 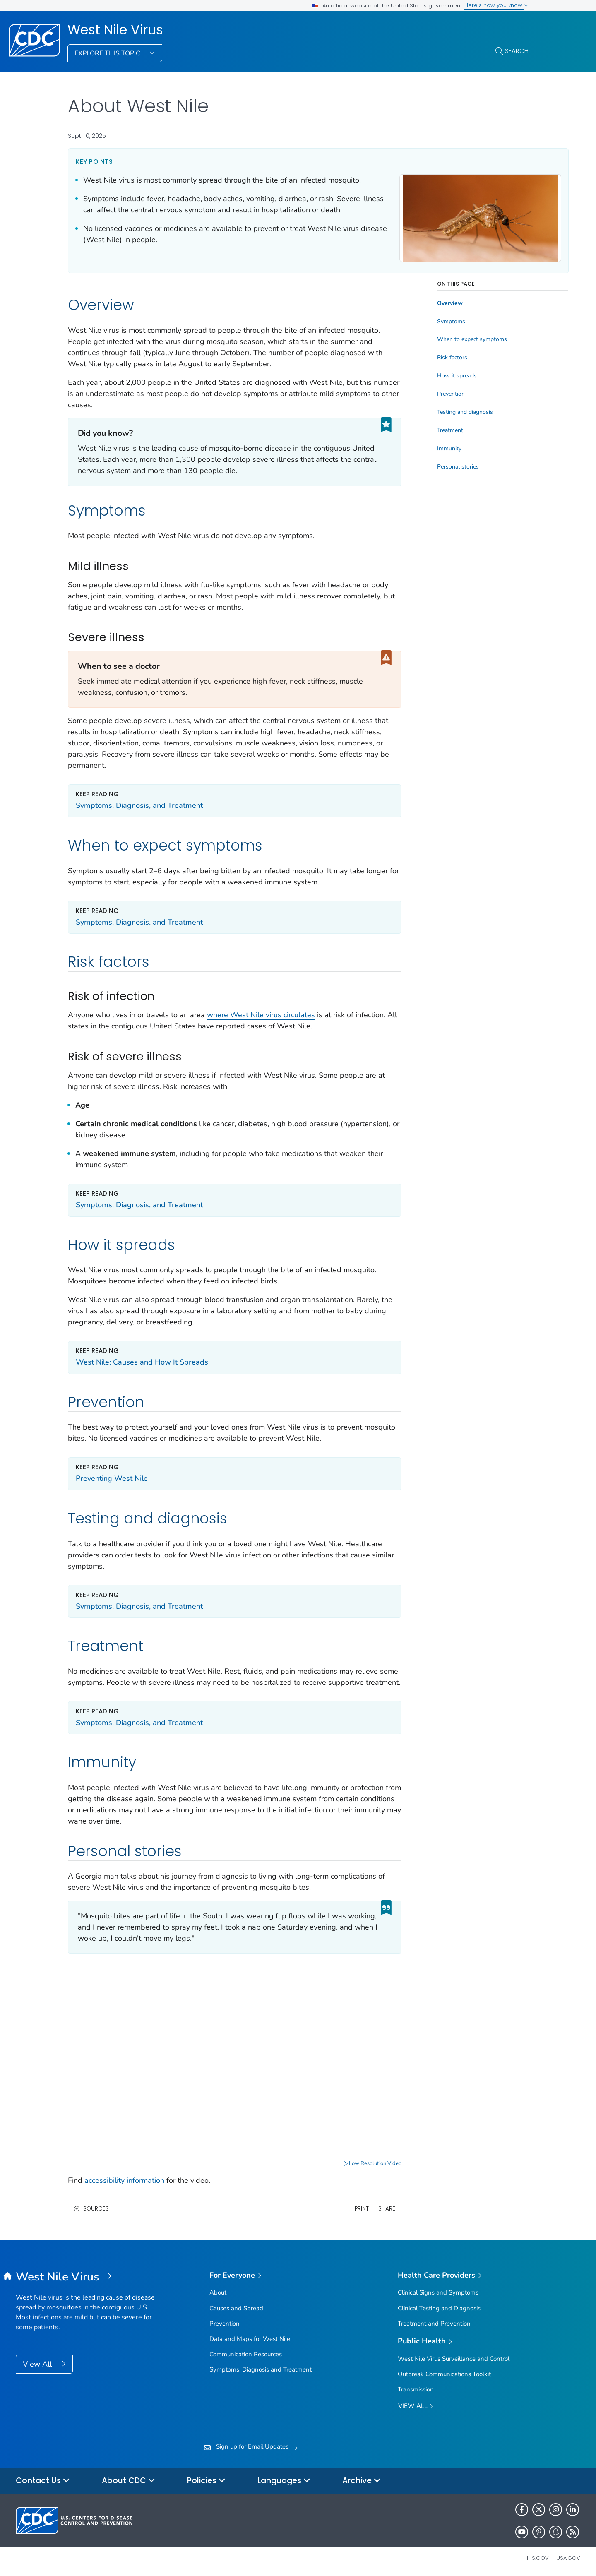 What do you see at coordinates (439, 2307) in the screenshot?
I see `Clinical Testing and Diagnosis` at bounding box center [439, 2307].